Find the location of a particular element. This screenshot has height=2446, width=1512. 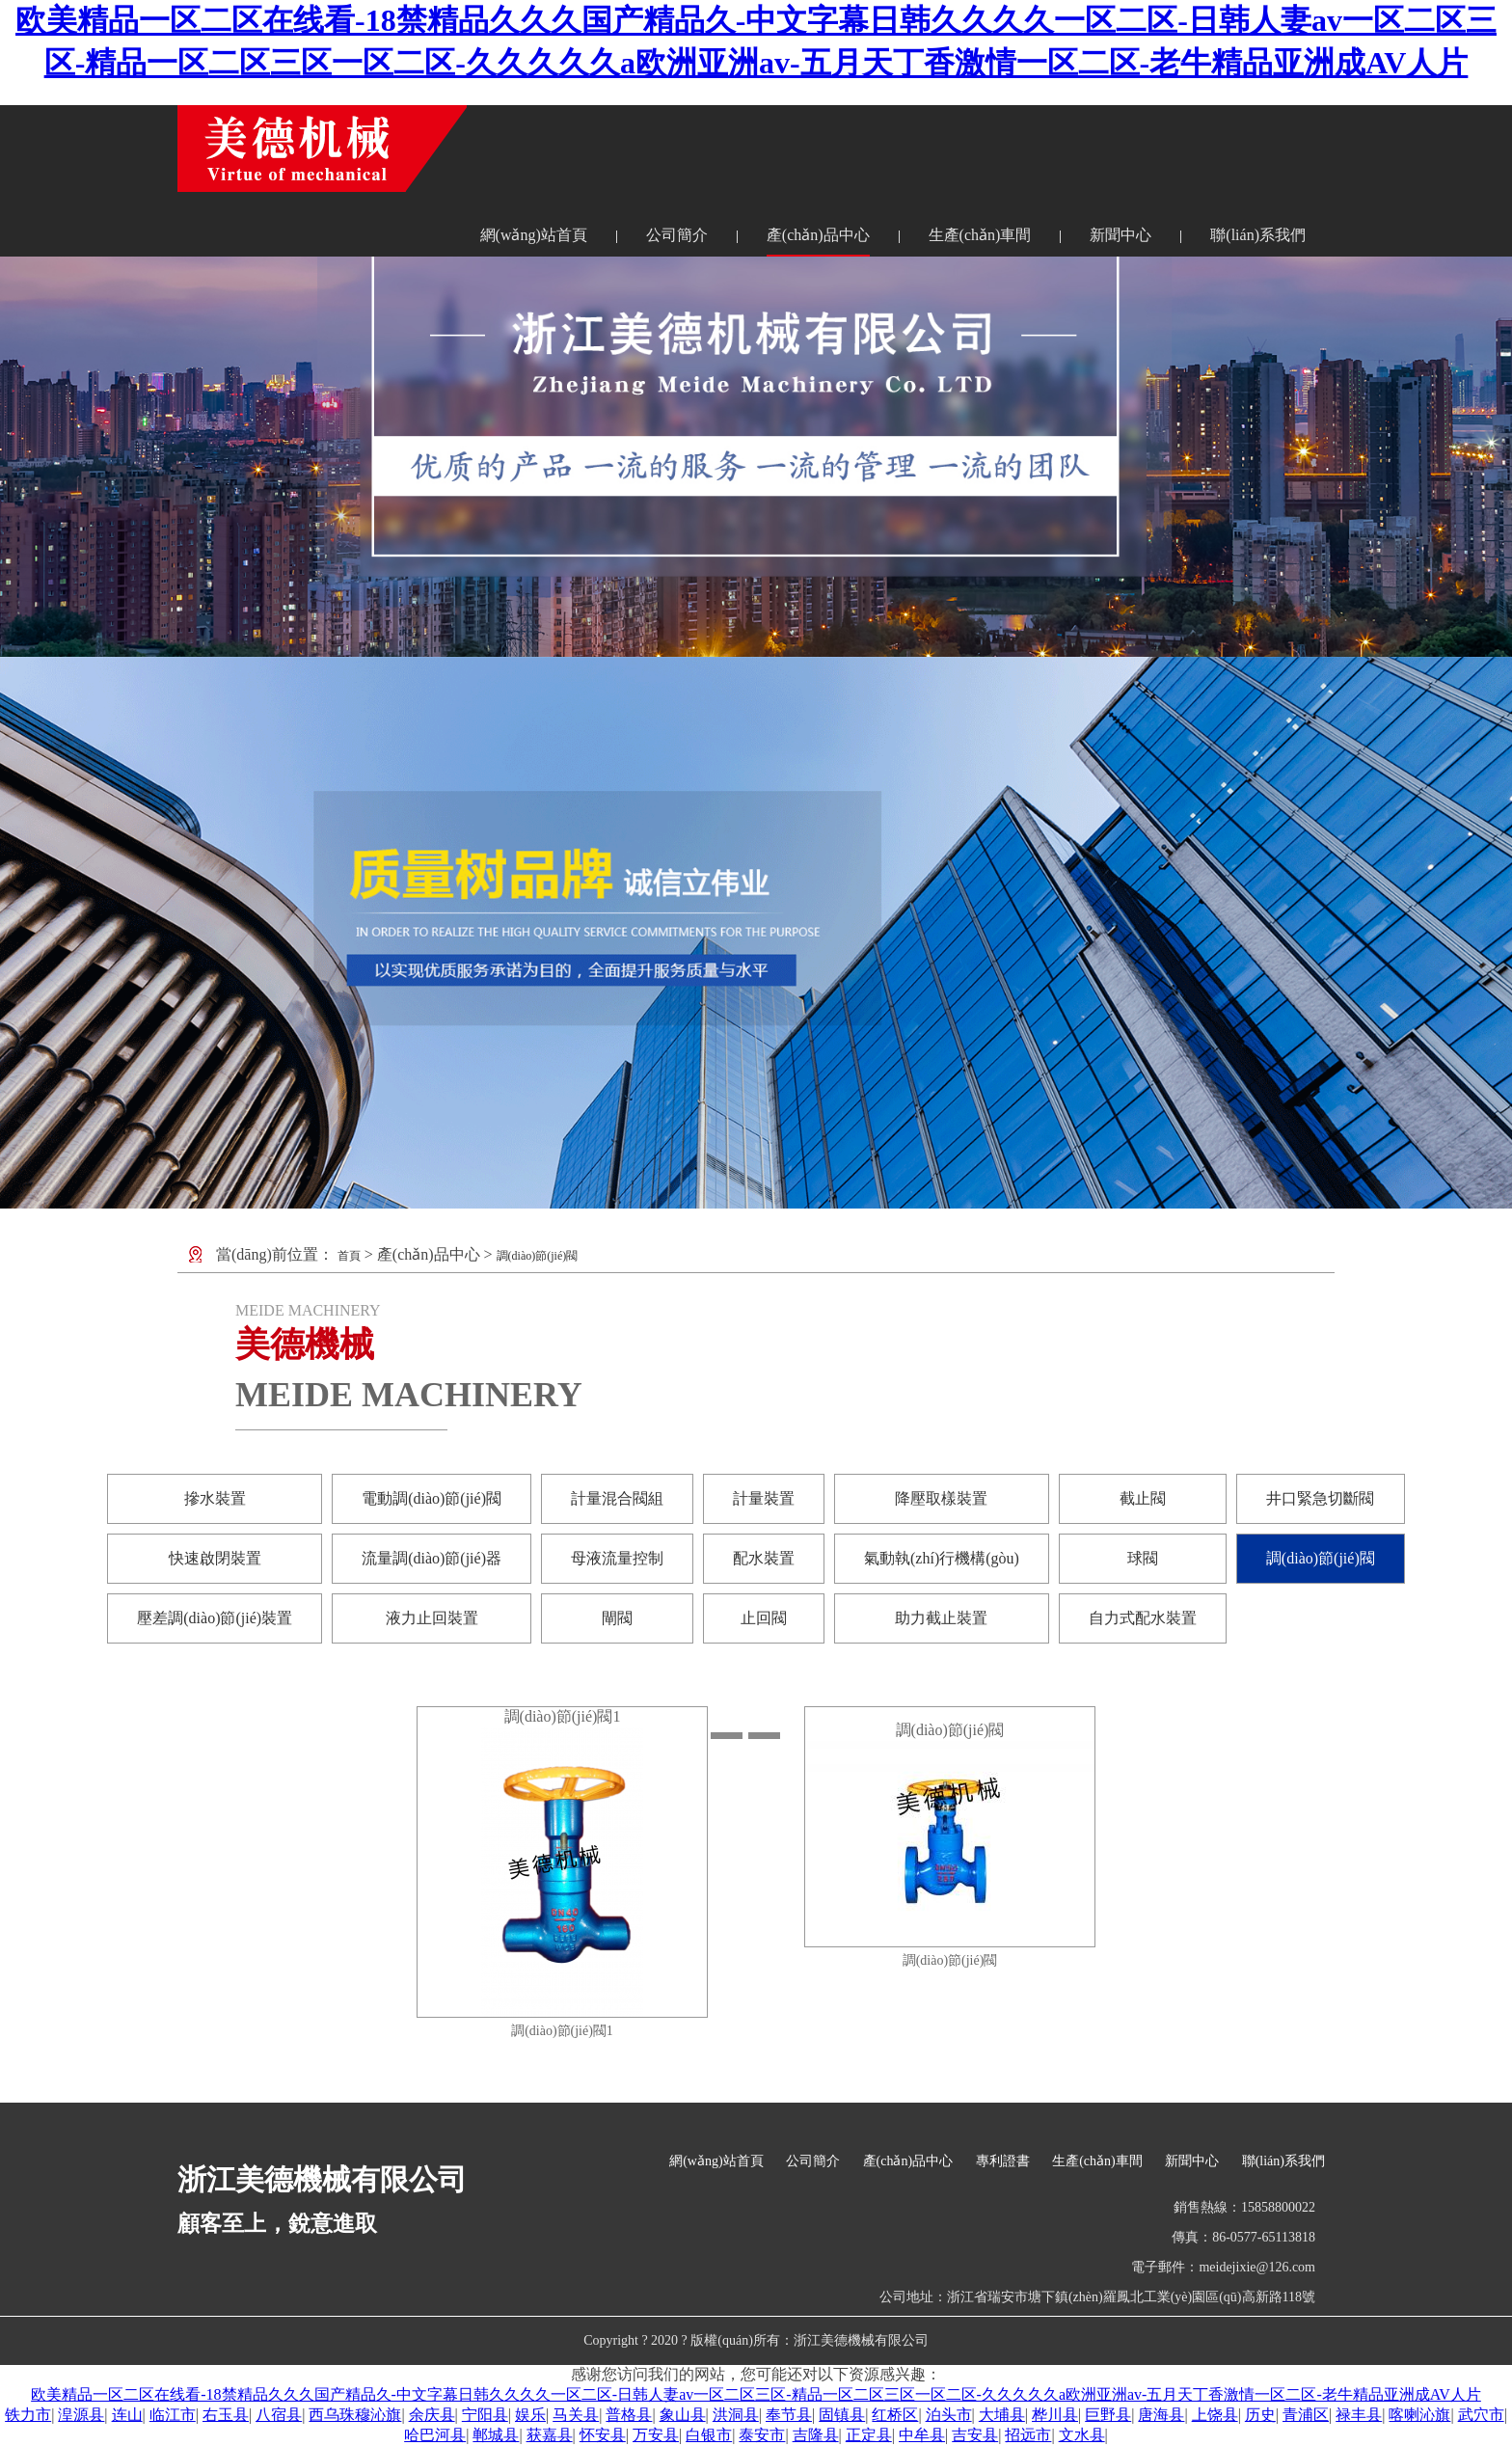

泊头市 is located at coordinates (949, 2414).